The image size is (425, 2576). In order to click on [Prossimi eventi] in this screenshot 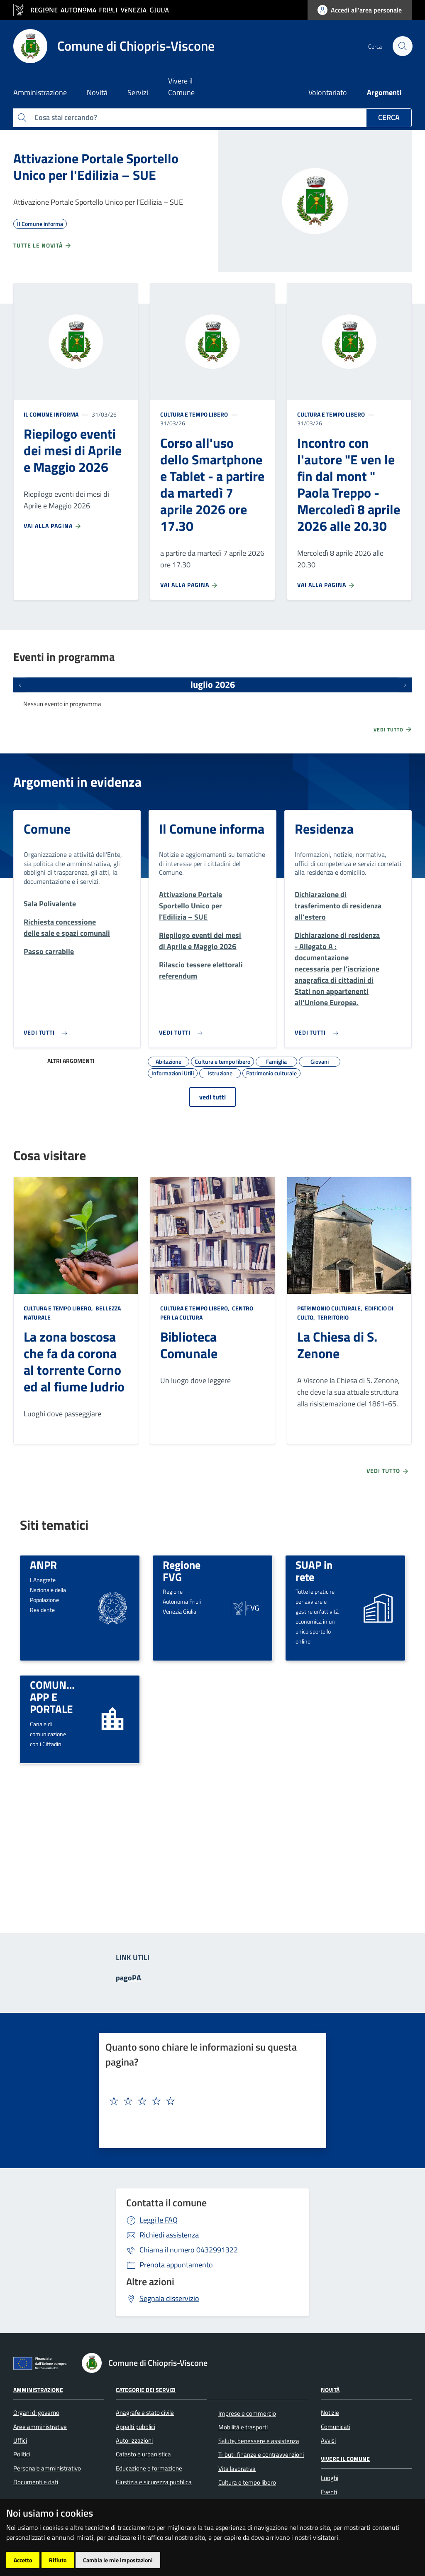, I will do `click(405, 684)`.